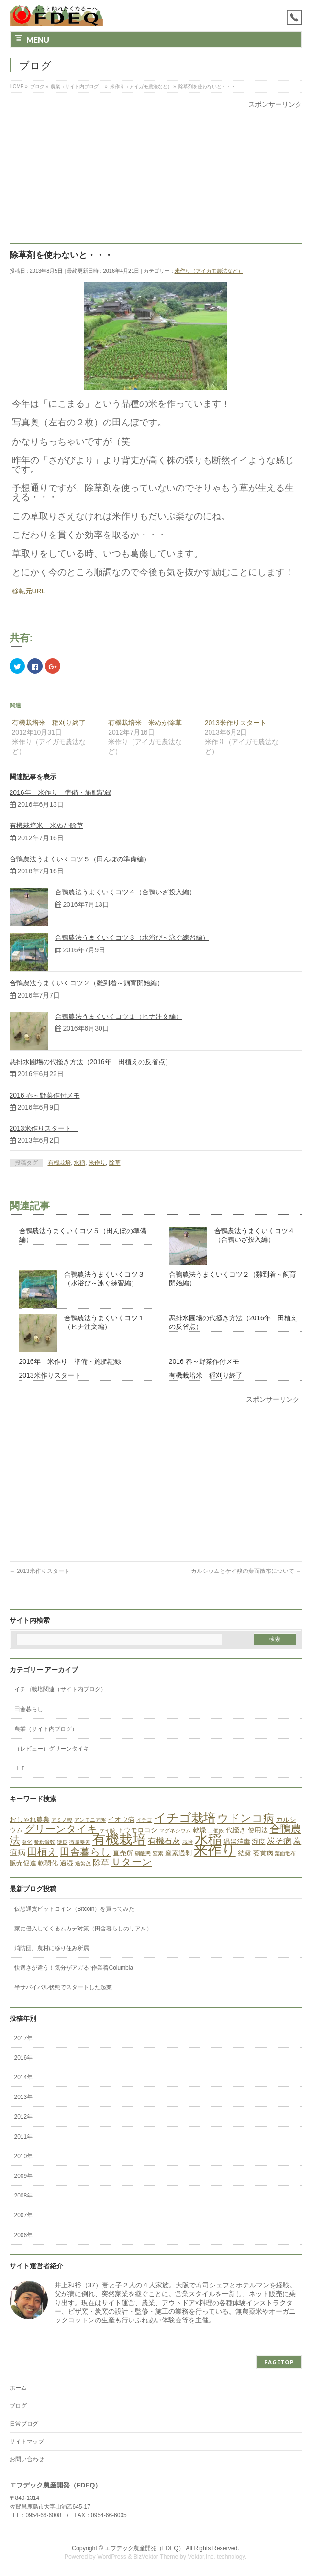 The image size is (311, 2576). I want to click on 過繁茂 [過繁茂 (1個の項目)], so click(83, 1863).